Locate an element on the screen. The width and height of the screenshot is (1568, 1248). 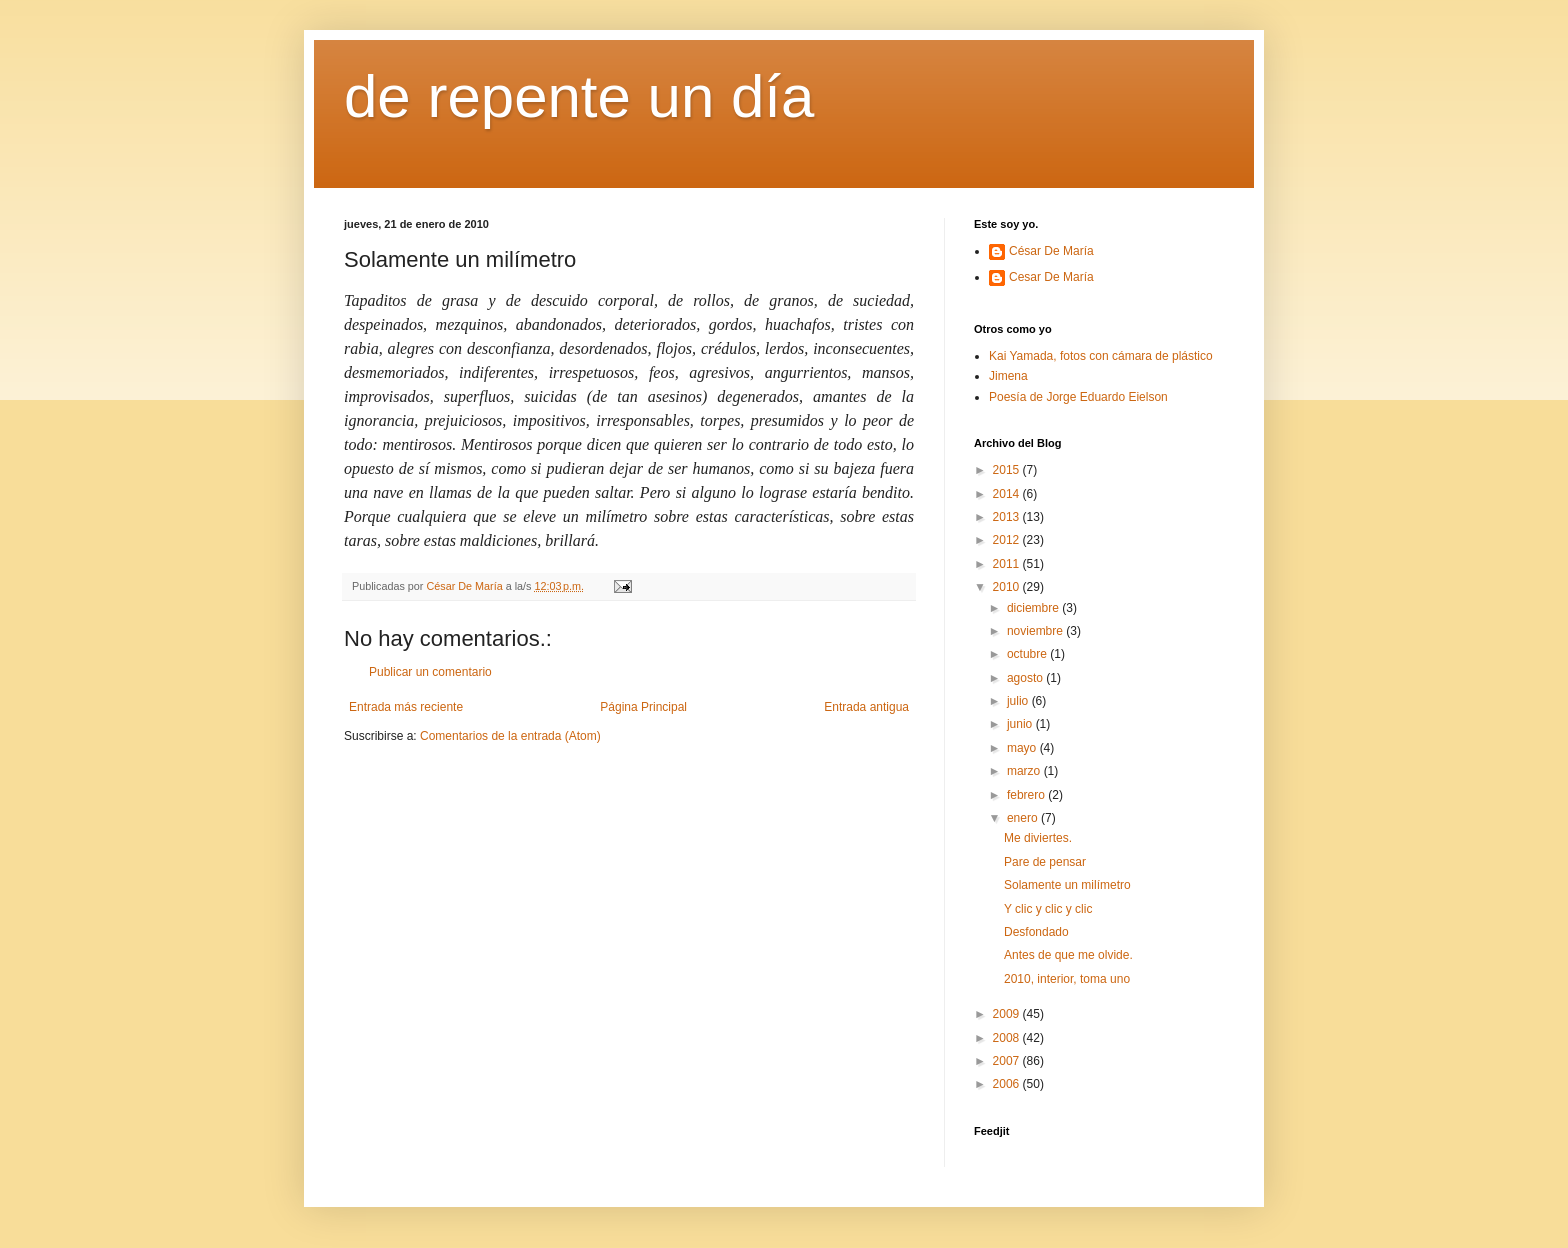
Página Principal is located at coordinates (643, 707).